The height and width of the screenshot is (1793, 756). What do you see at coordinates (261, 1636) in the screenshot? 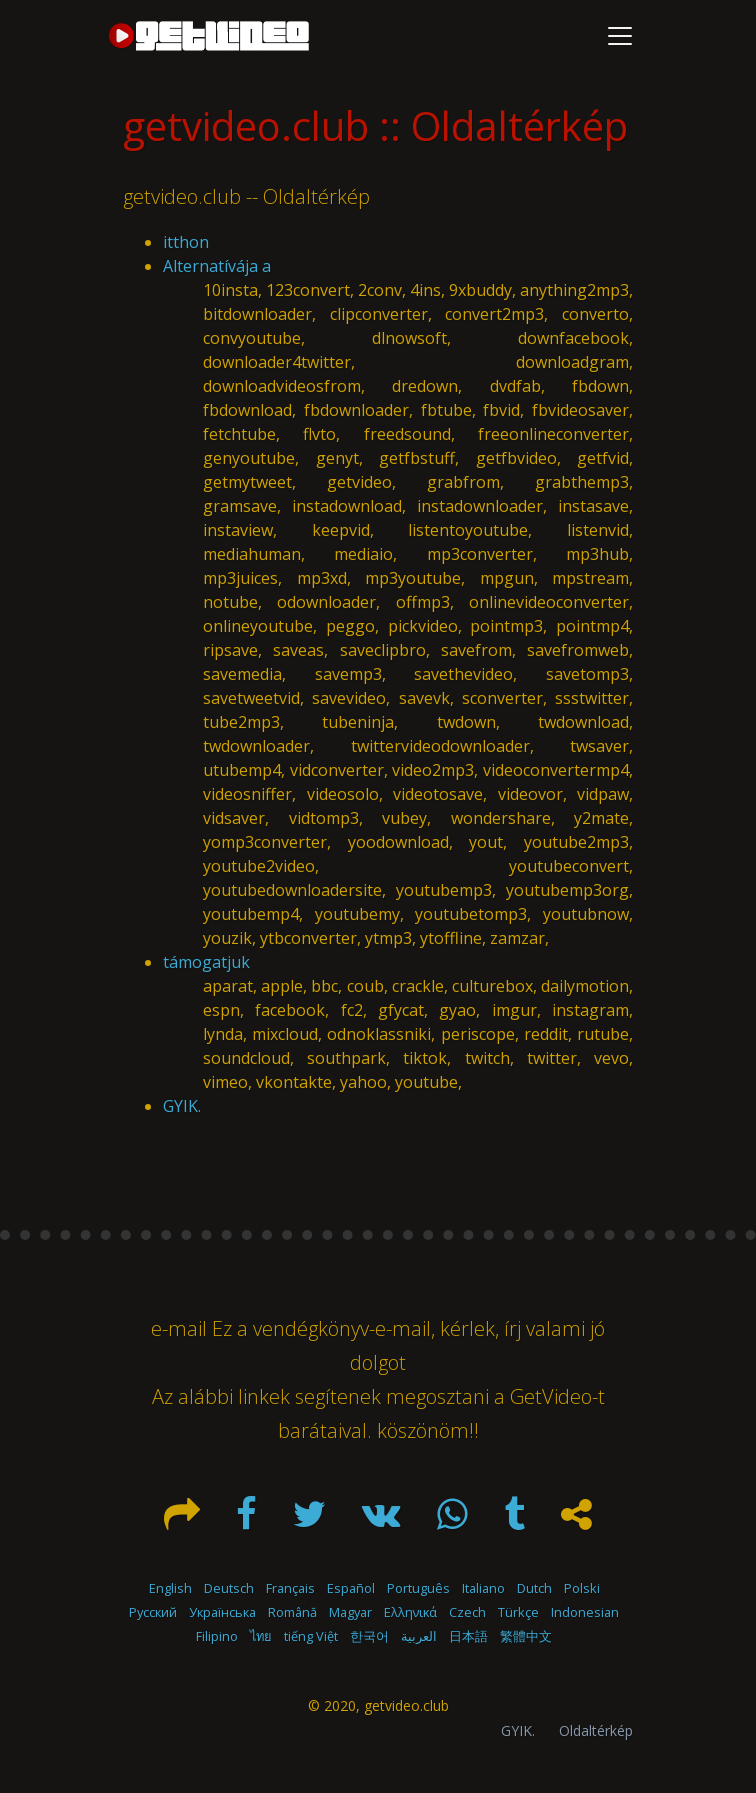
I see `ไทย` at bounding box center [261, 1636].